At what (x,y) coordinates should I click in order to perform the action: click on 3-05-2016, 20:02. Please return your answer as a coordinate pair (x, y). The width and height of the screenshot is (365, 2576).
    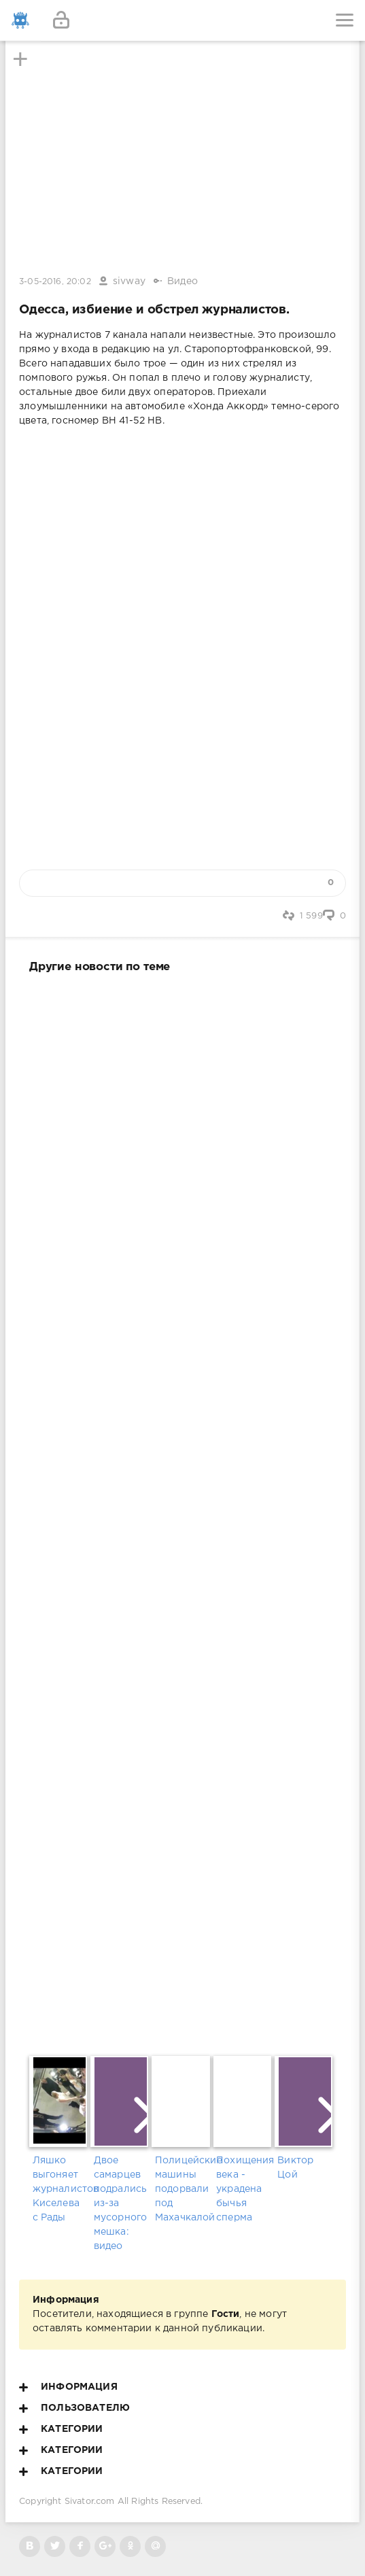
    Looking at the image, I should click on (55, 282).